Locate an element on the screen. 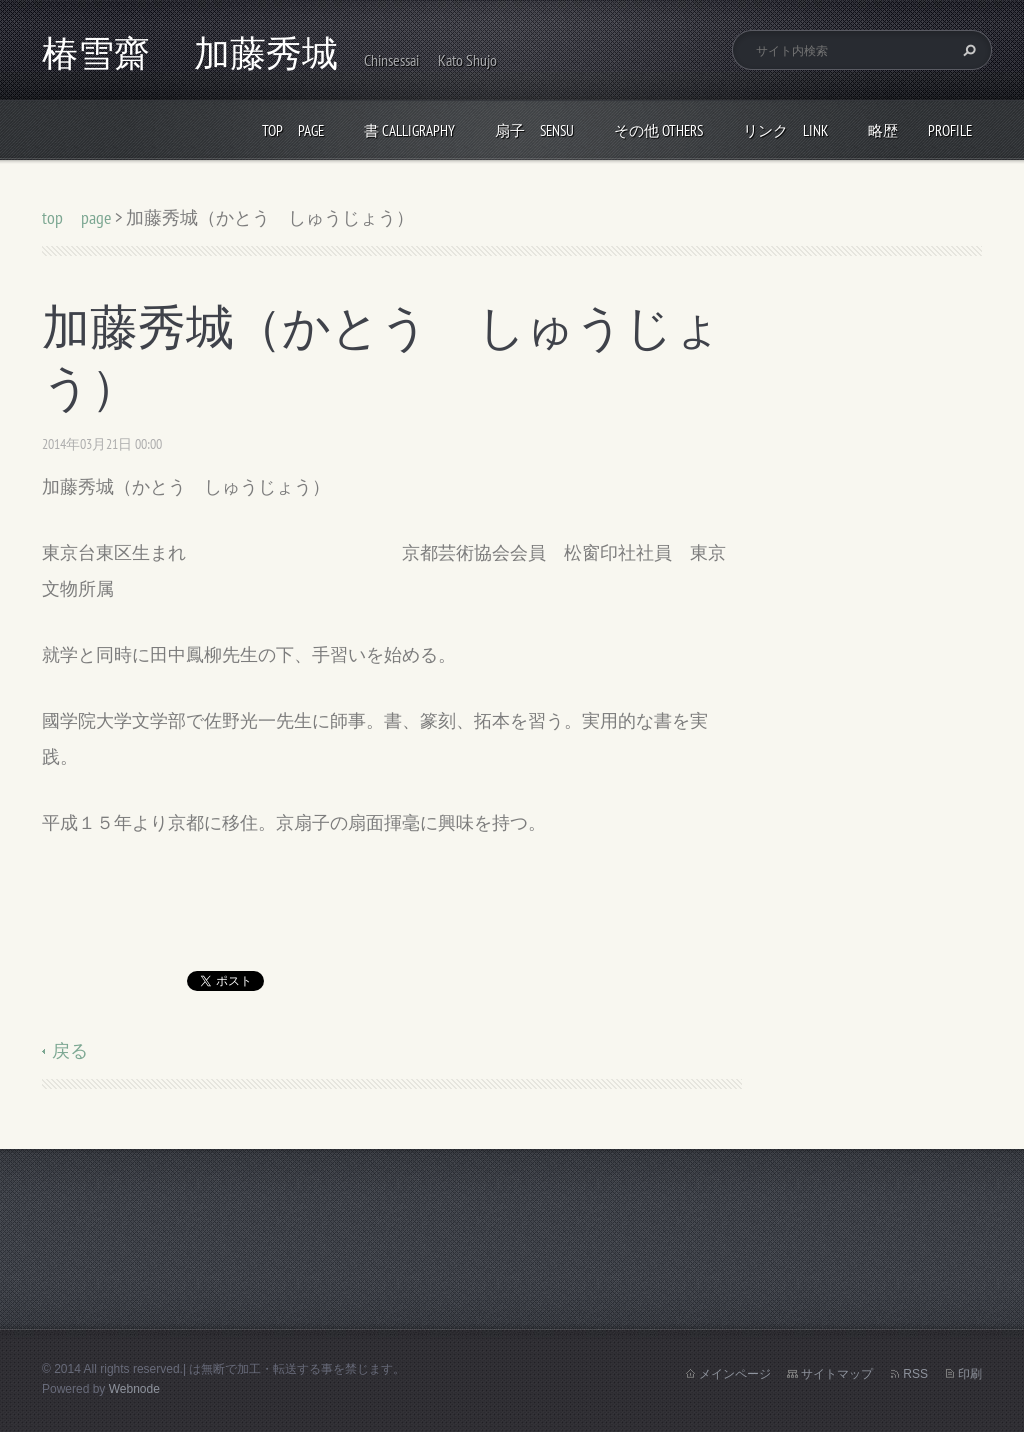  RSS is located at coordinates (915, 1374).